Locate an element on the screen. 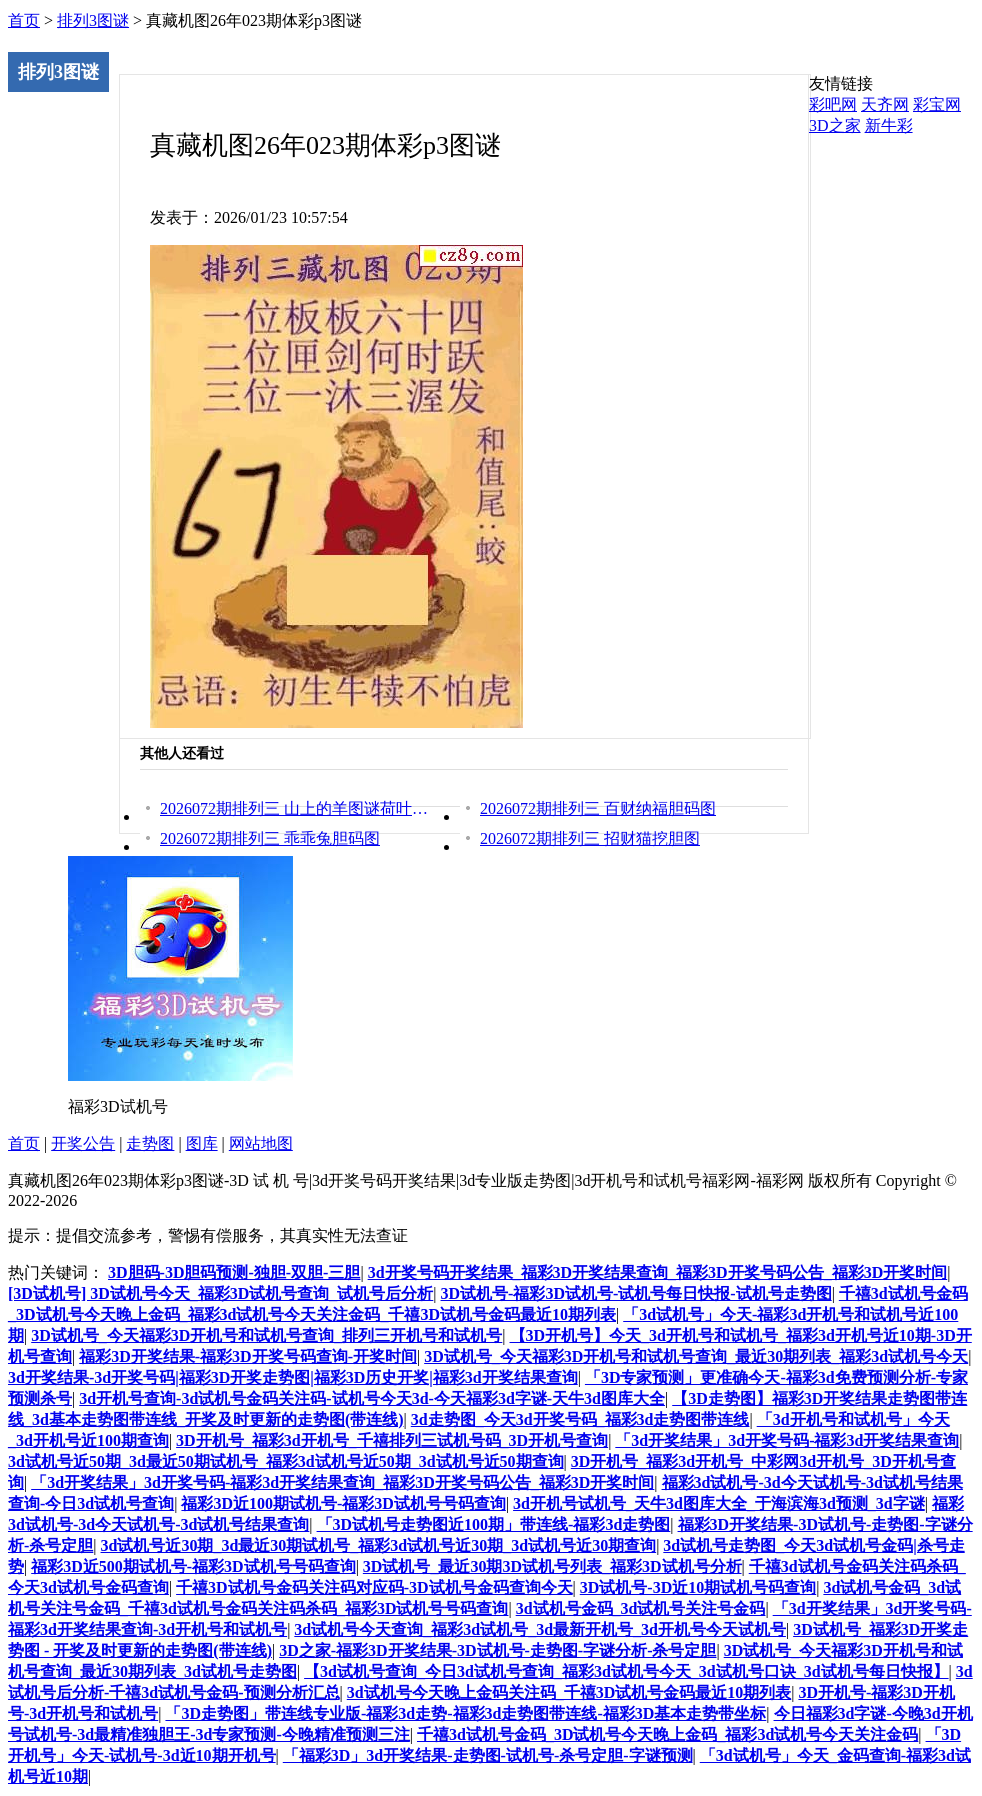  彩宝网 is located at coordinates (937, 104).